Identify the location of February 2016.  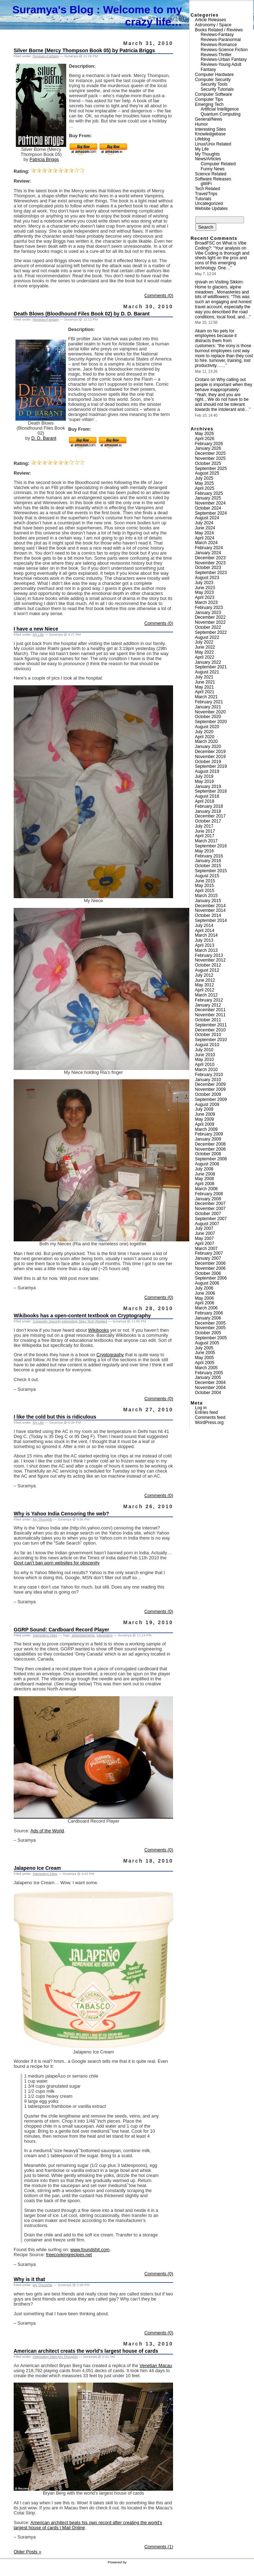
(209, 856).